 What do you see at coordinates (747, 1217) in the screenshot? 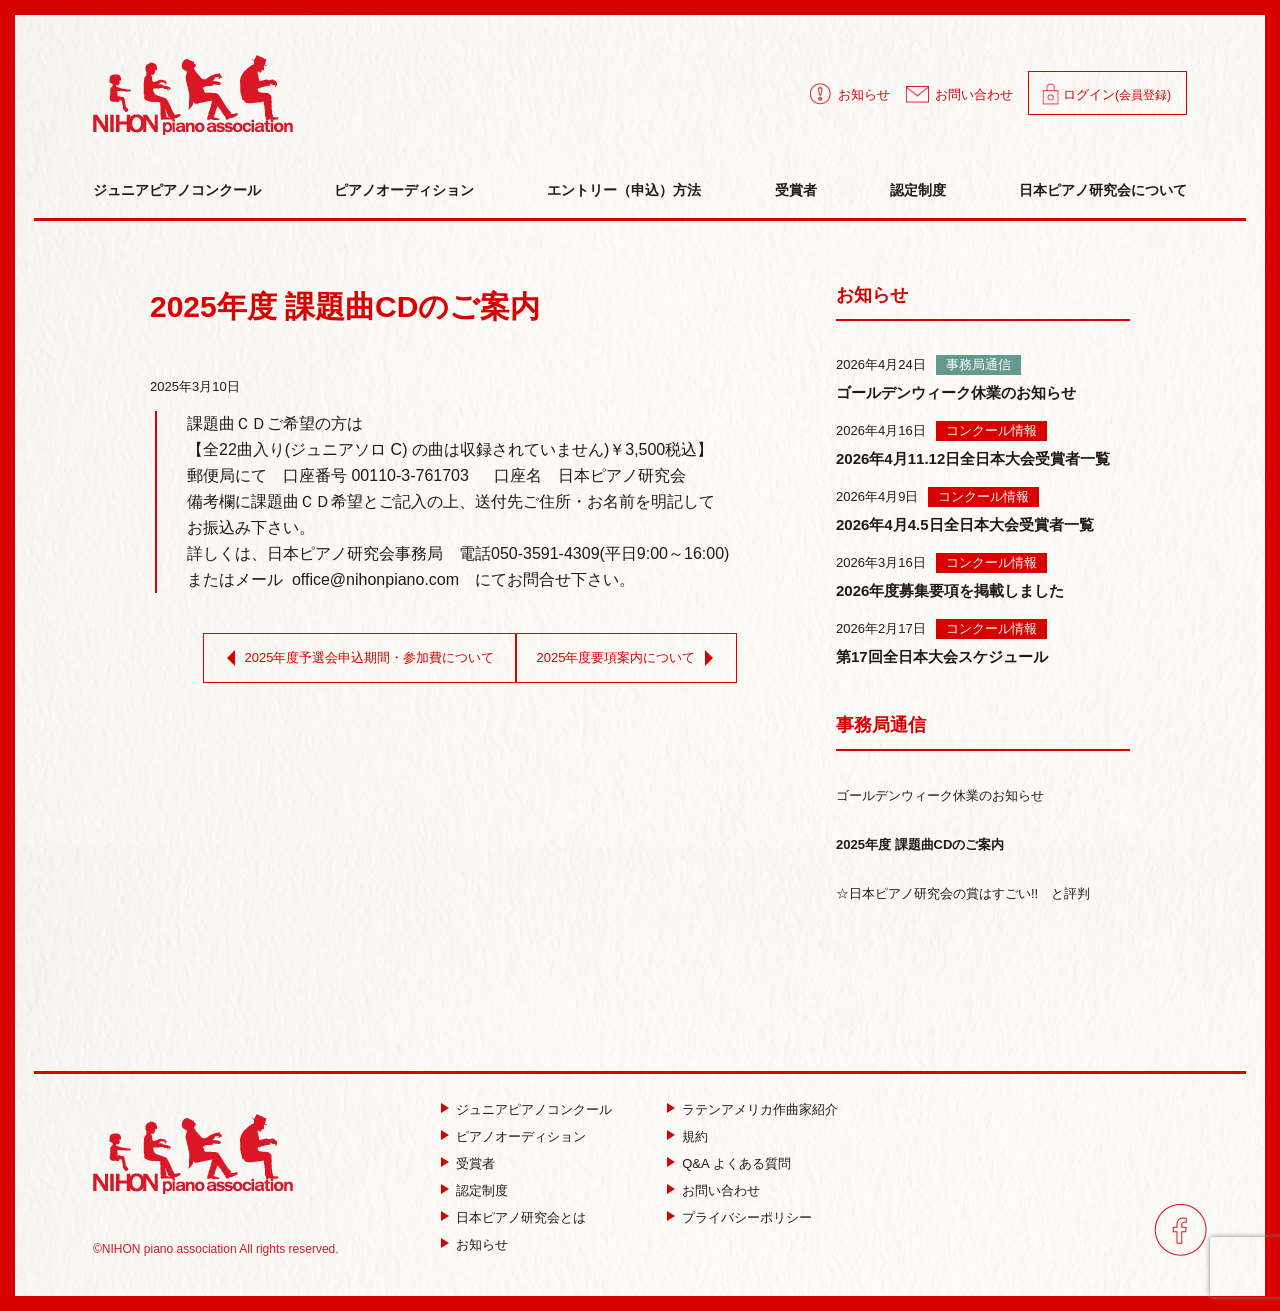
I see `プライバシーポリシー` at bounding box center [747, 1217].